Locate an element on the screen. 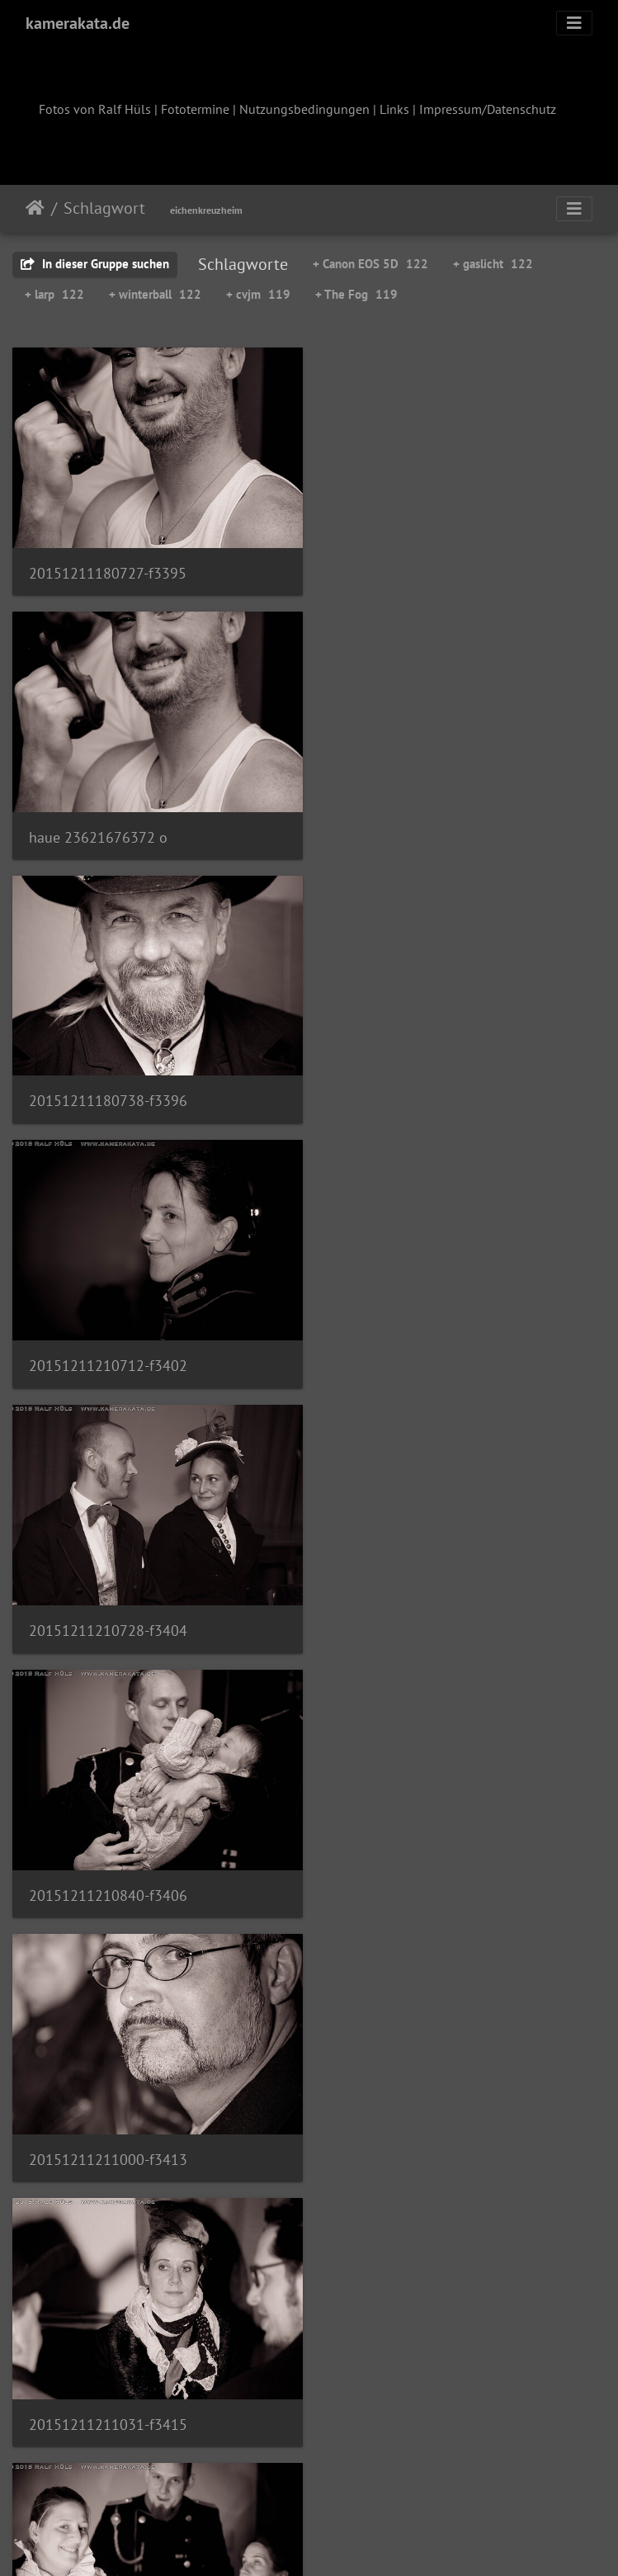 The image size is (618, 2576). 20151211180738-f3396 is located at coordinates (108, 829).